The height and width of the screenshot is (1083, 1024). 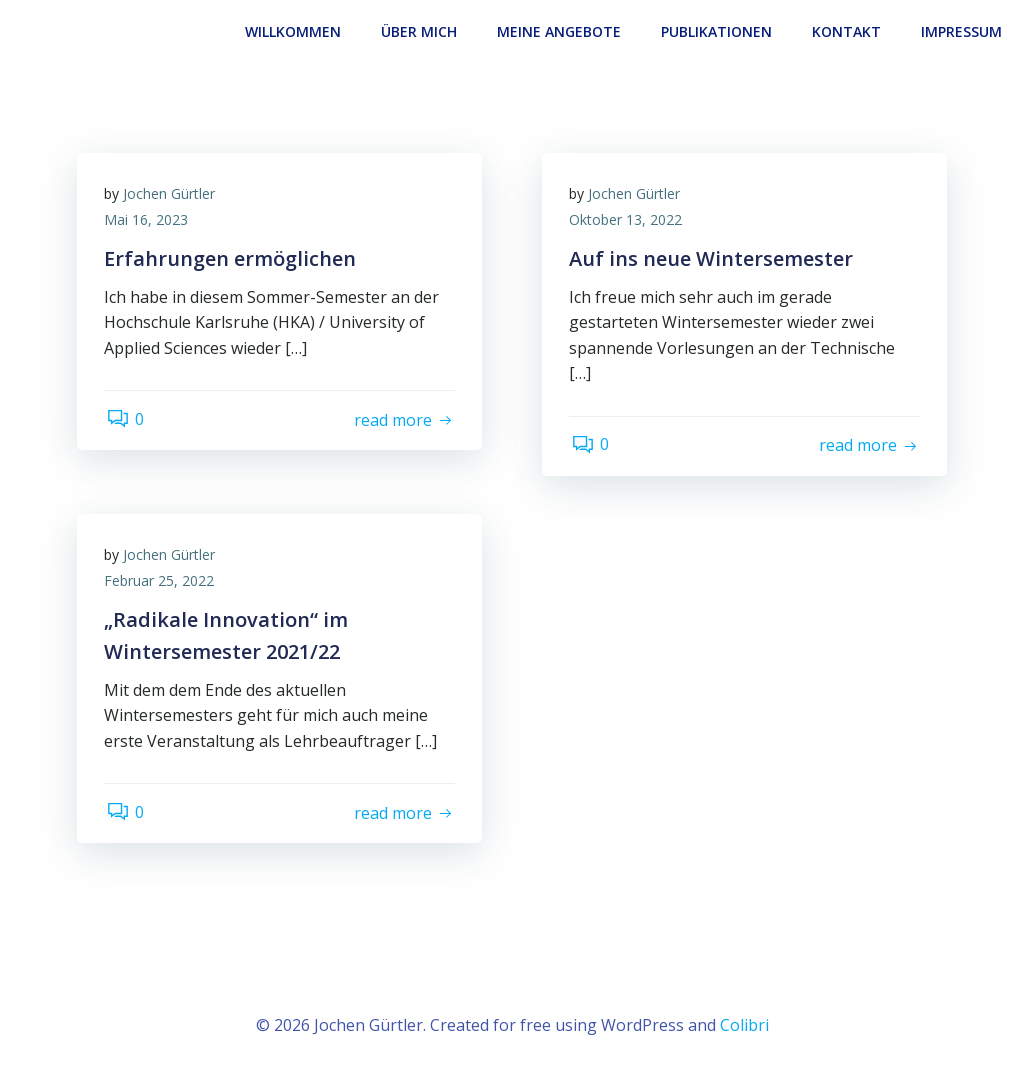 I want to click on Colibri, so click(x=744, y=1023).